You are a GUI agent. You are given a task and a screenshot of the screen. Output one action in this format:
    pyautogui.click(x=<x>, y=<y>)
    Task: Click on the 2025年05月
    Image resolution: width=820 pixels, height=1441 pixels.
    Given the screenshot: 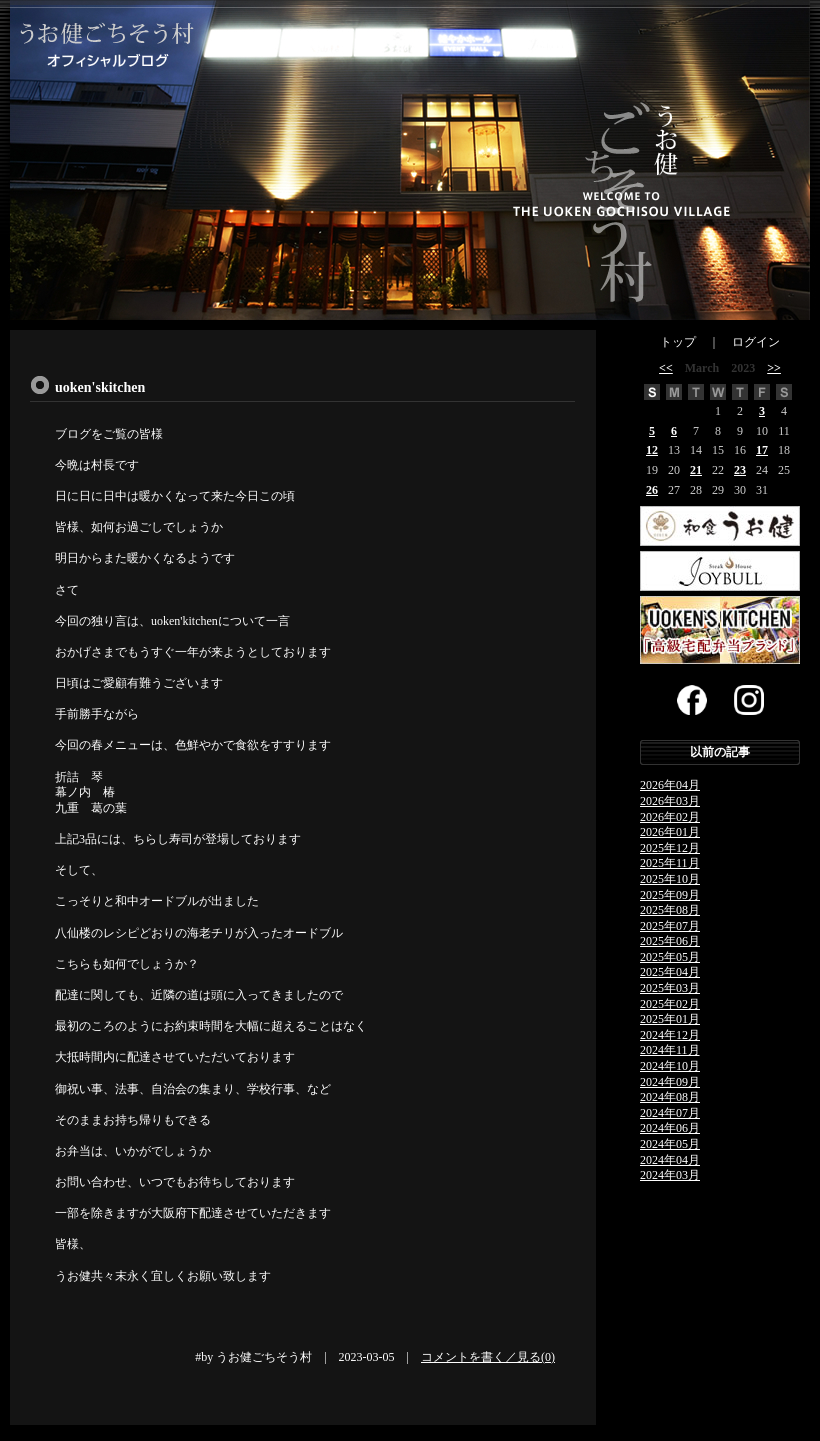 What is the action you would take?
    pyautogui.click(x=670, y=957)
    